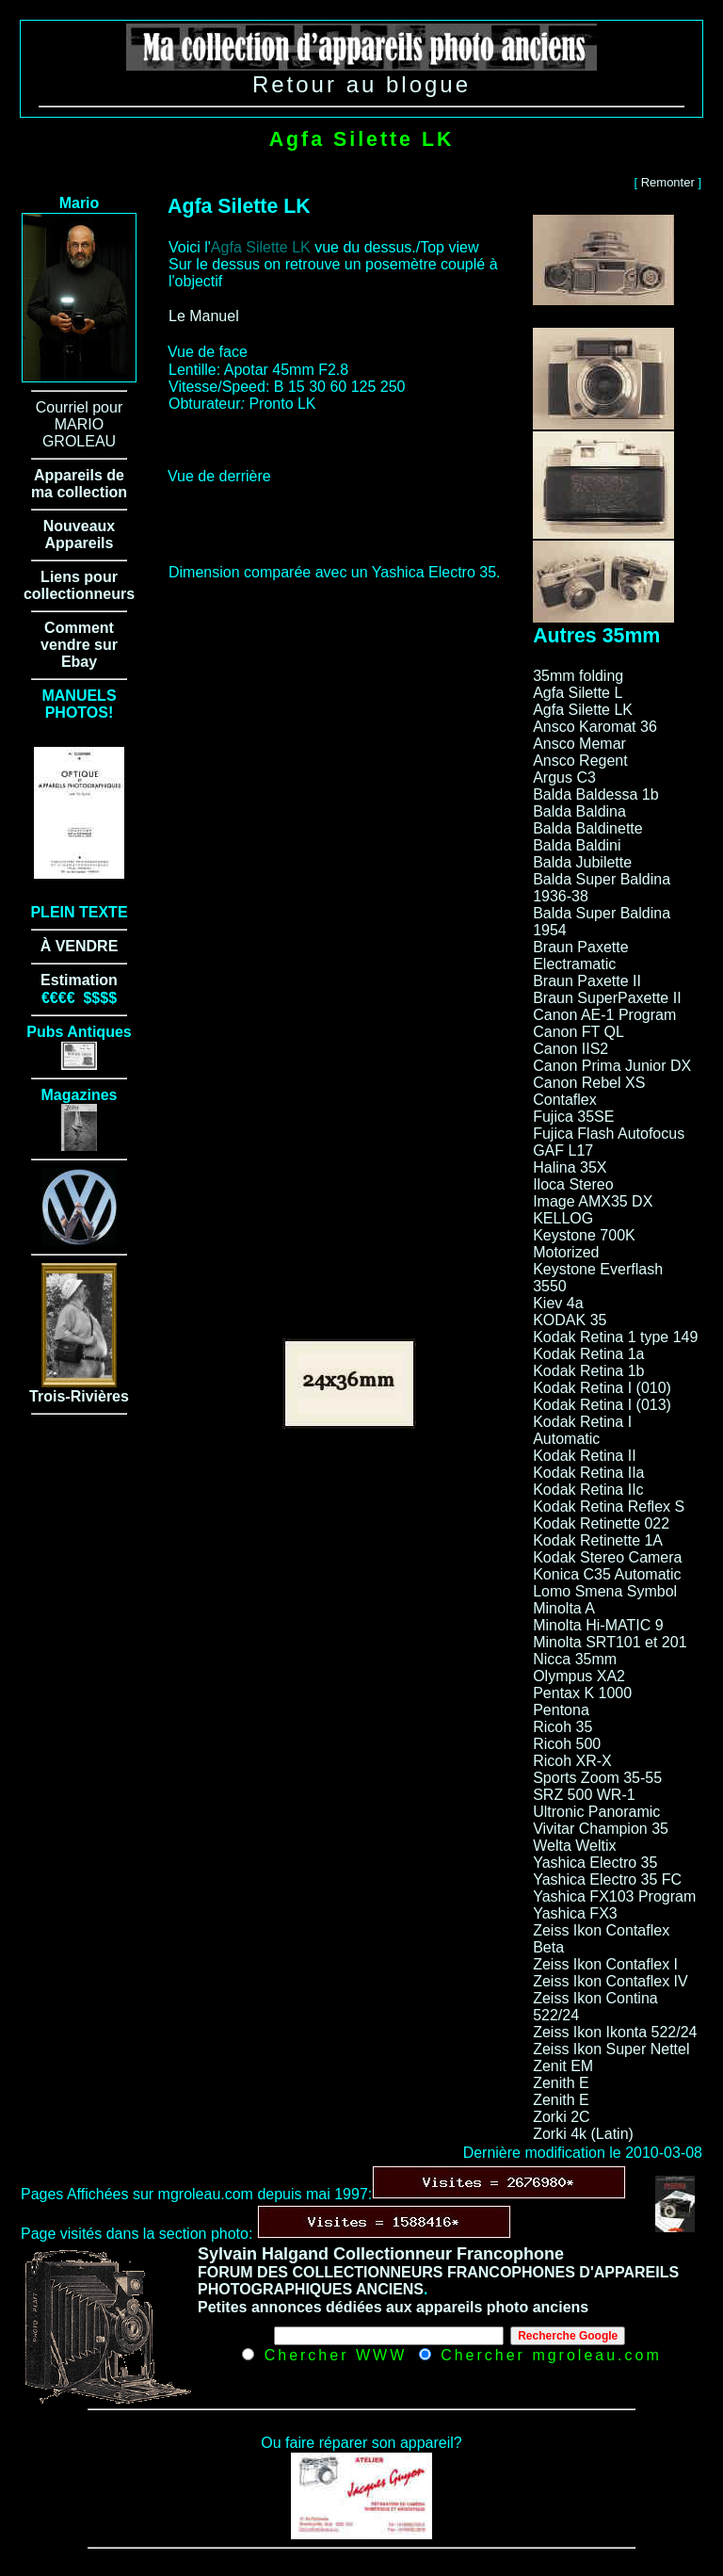 The height and width of the screenshot is (2576, 723). Describe the element at coordinates (576, 845) in the screenshot. I see `Balda Baldini` at that location.